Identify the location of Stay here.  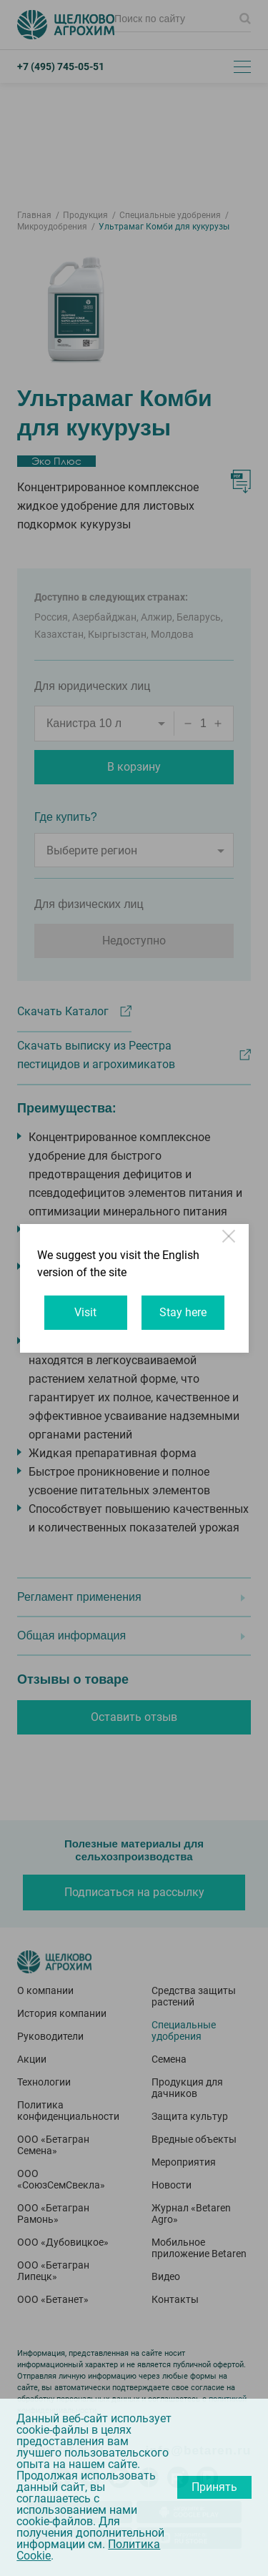
(183, 1312).